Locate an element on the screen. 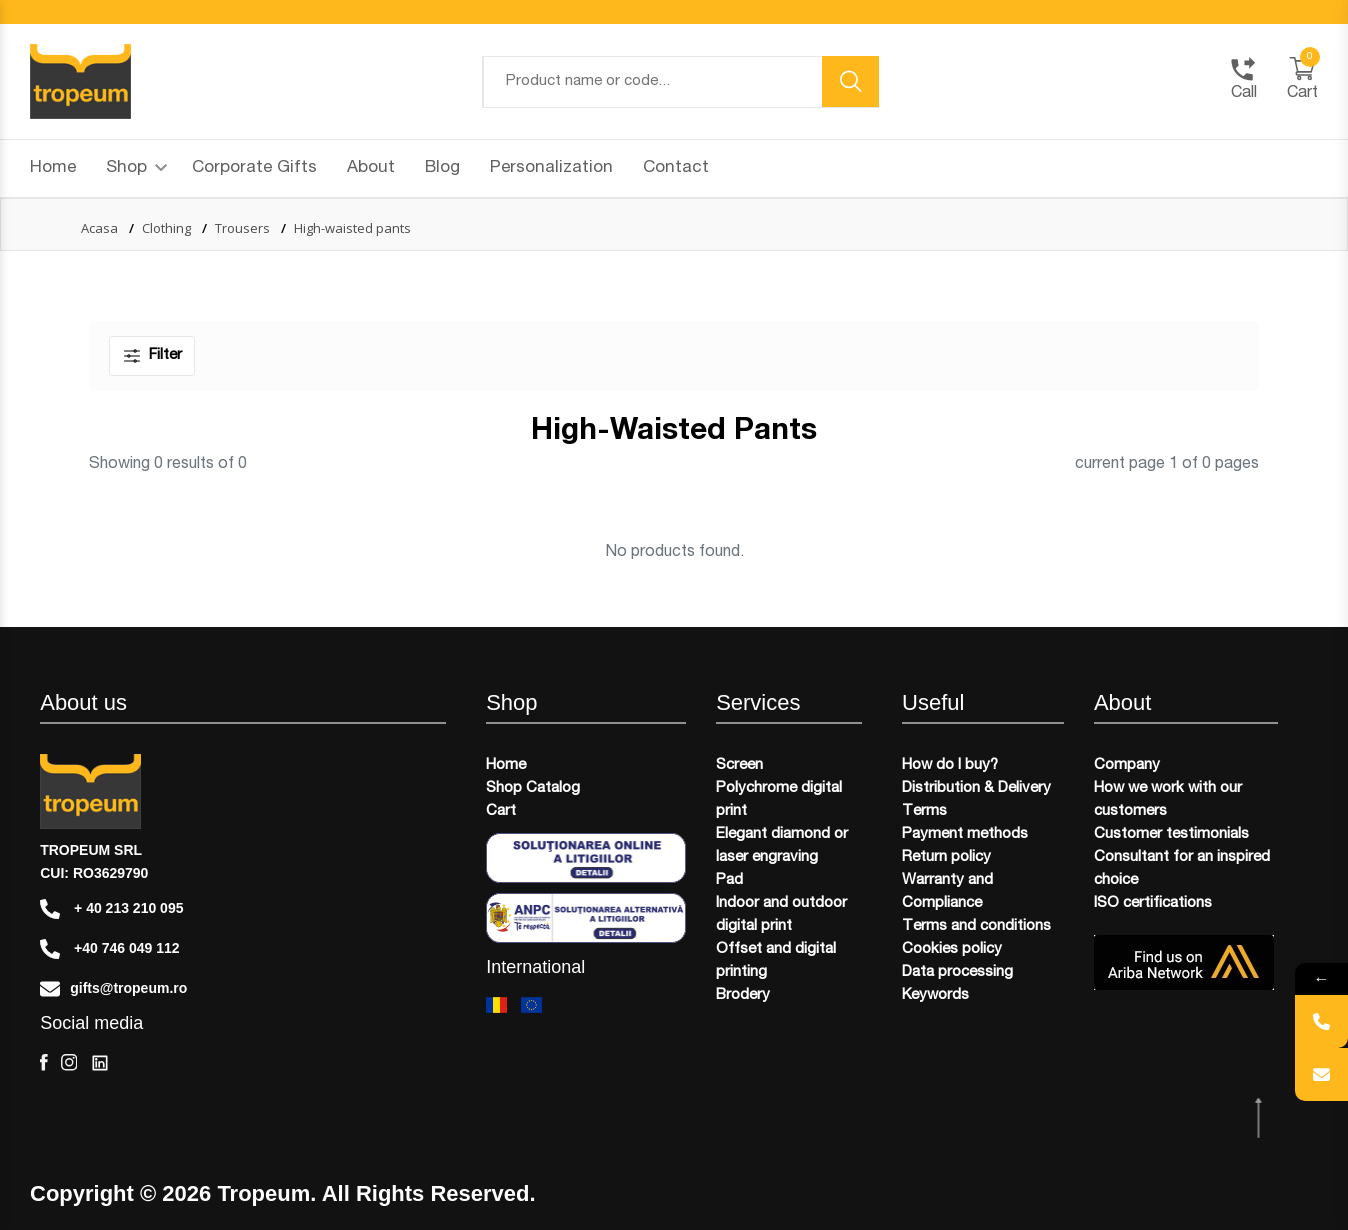 The width and height of the screenshot is (1348, 1230). Indoor and outdoor digital print is located at coordinates (781, 915).